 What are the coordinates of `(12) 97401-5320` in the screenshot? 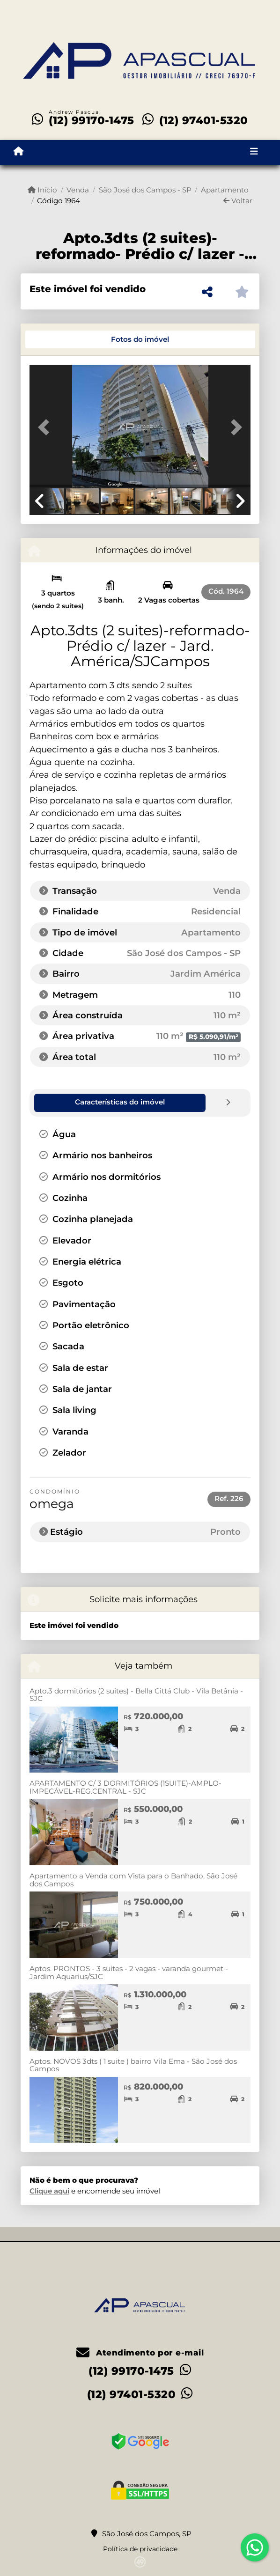 It's located at (203, 120).